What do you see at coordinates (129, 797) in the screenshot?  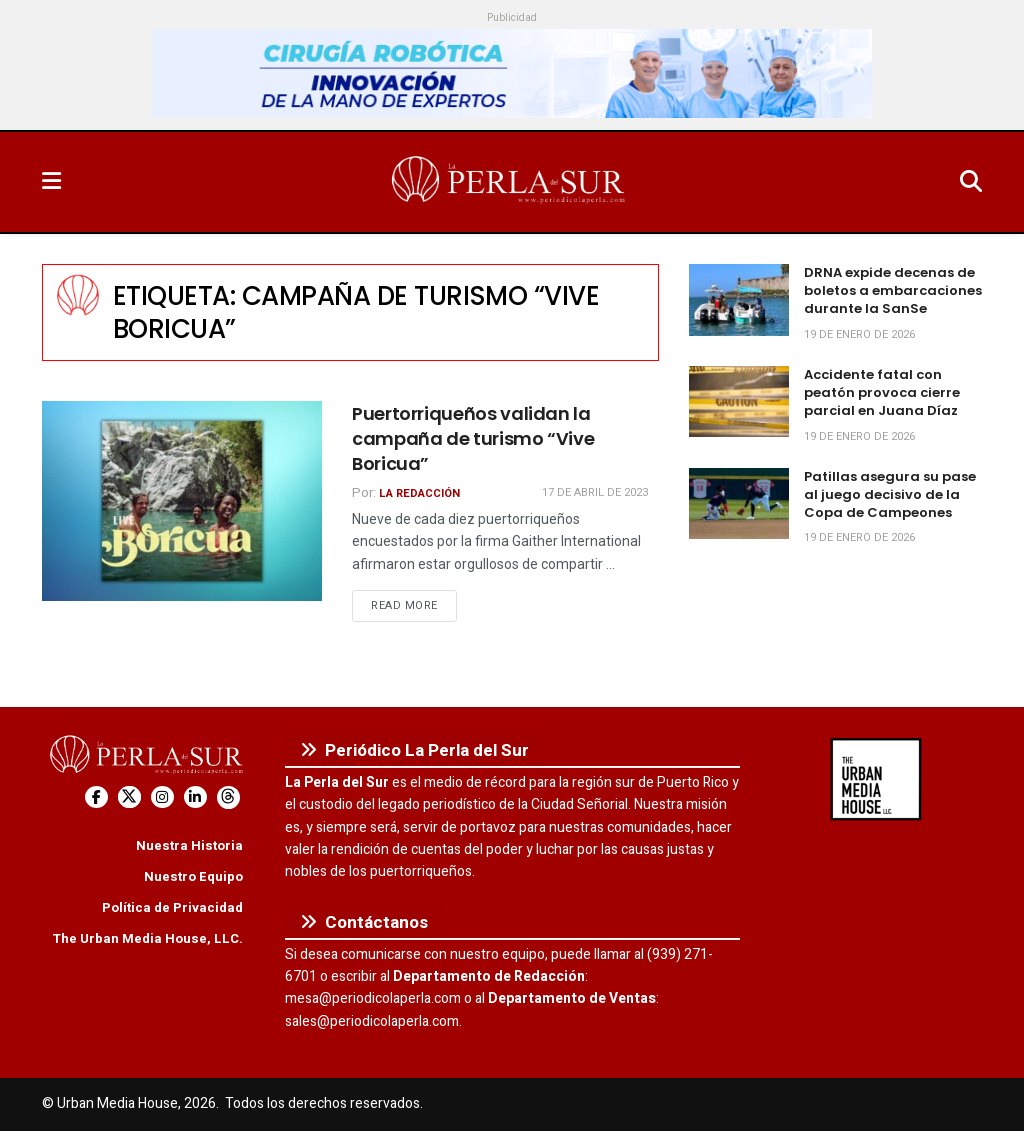 I see `[Find us on Twitter]` at bounding box center [129, 797].